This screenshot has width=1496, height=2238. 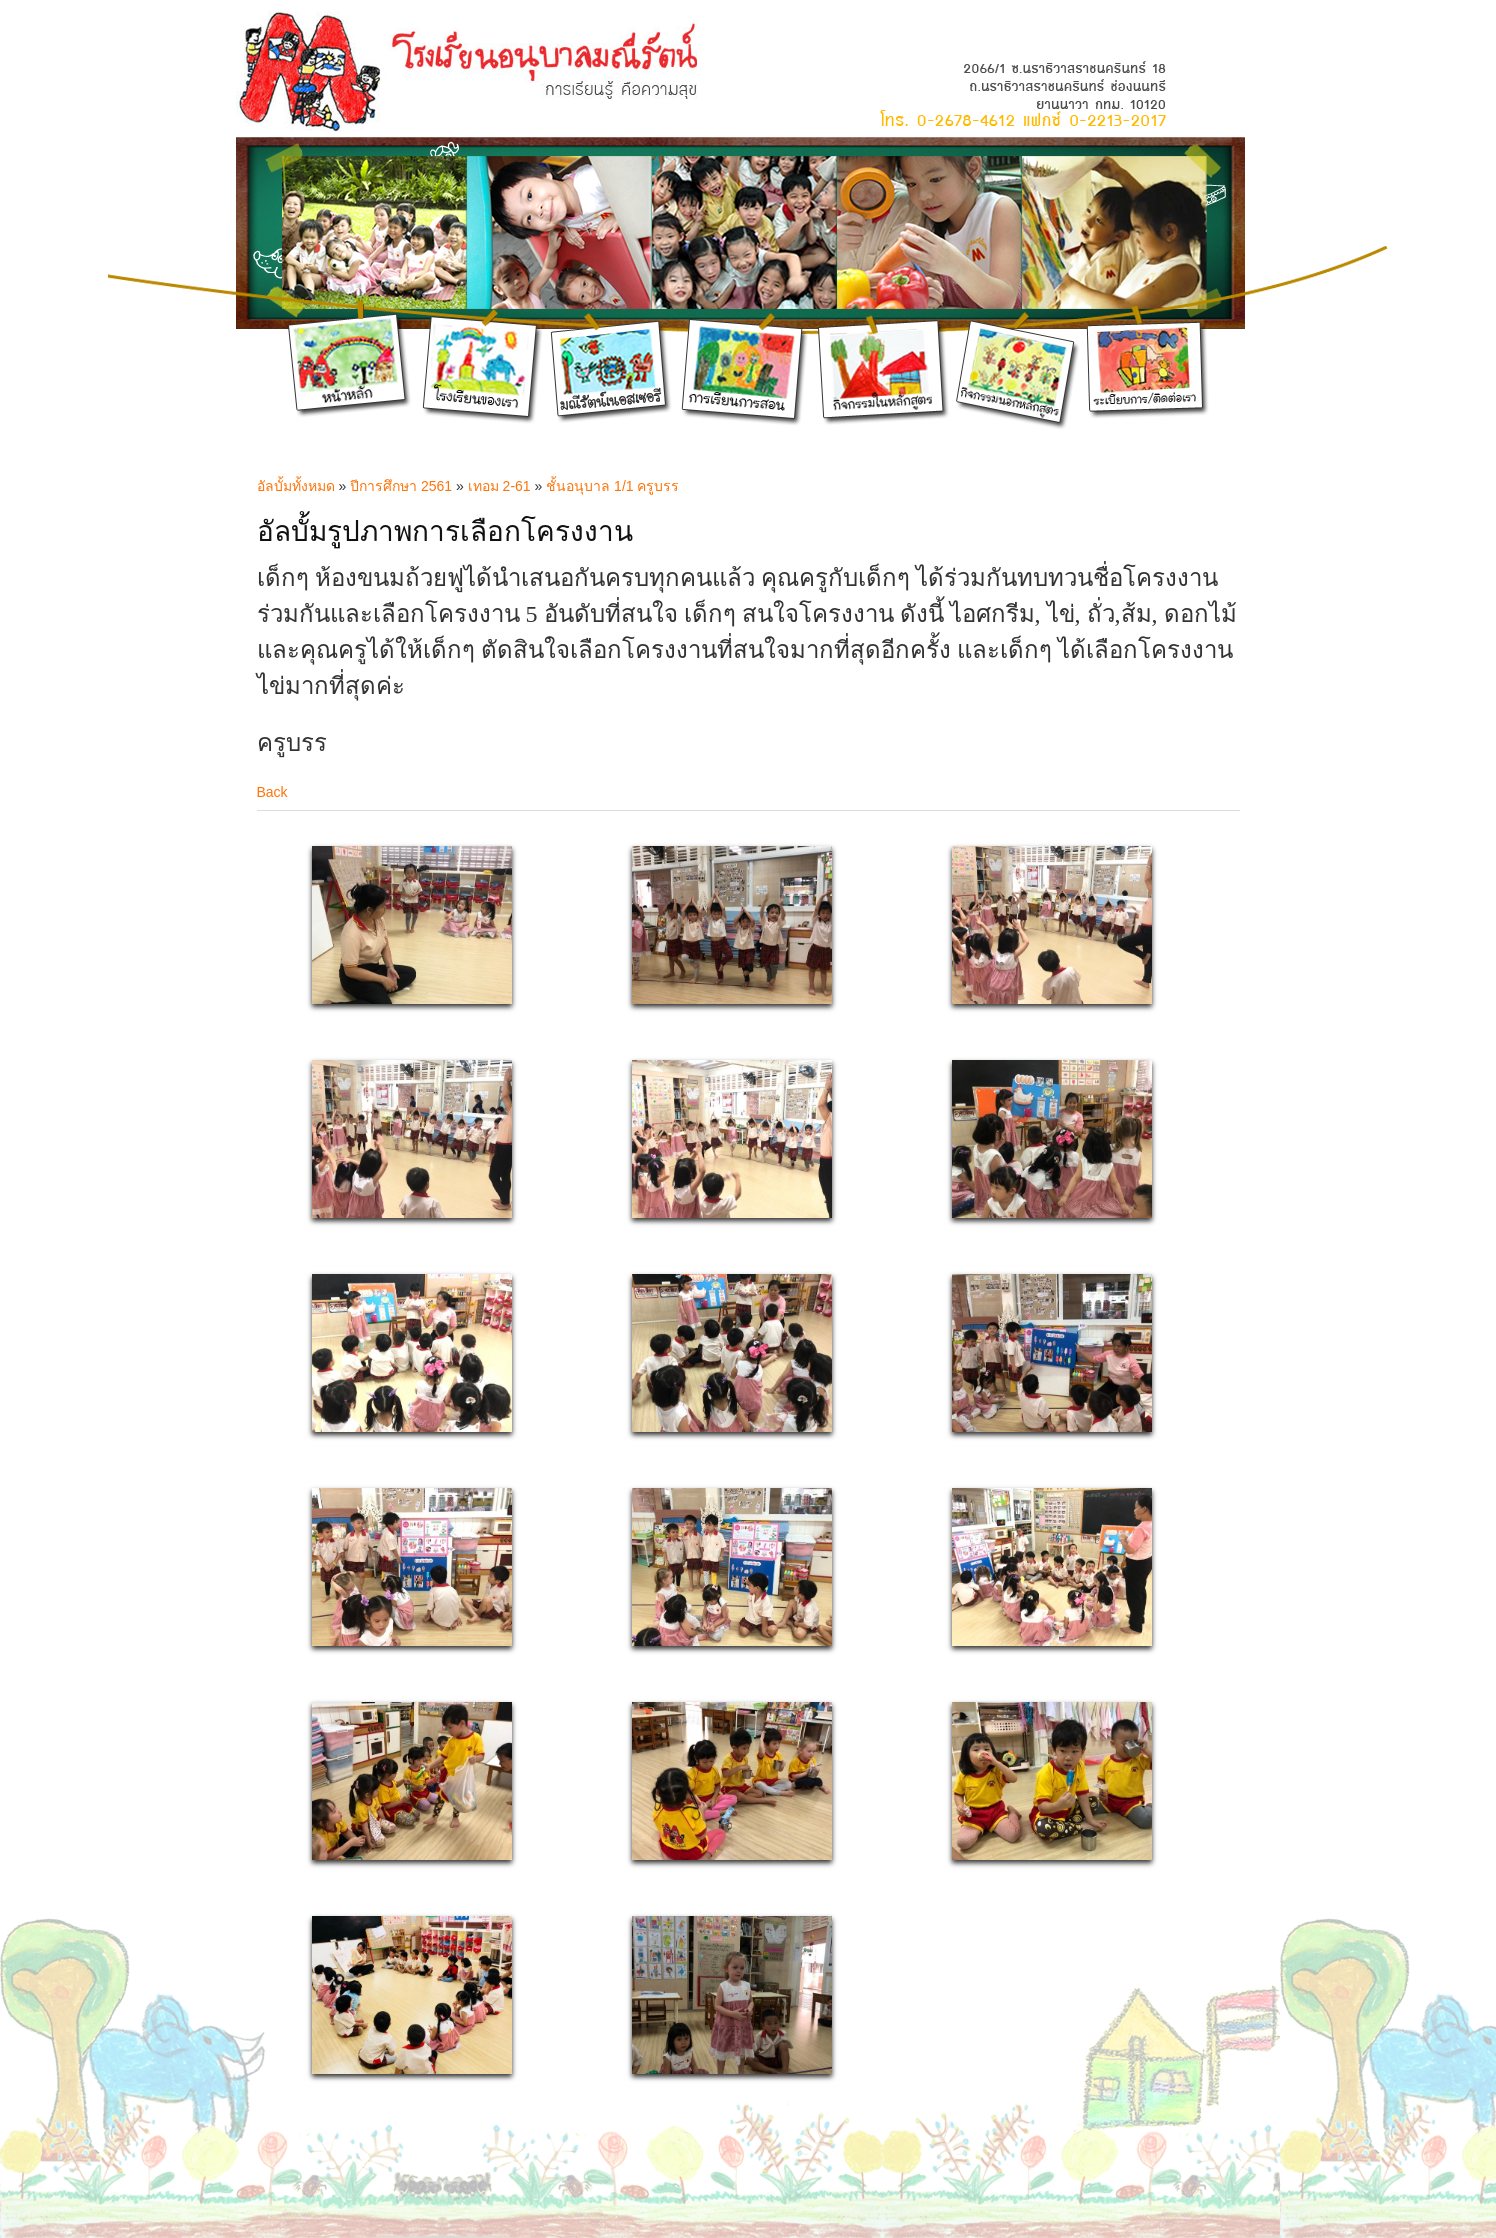 I want to click on Back, so click(x=272, y=792).